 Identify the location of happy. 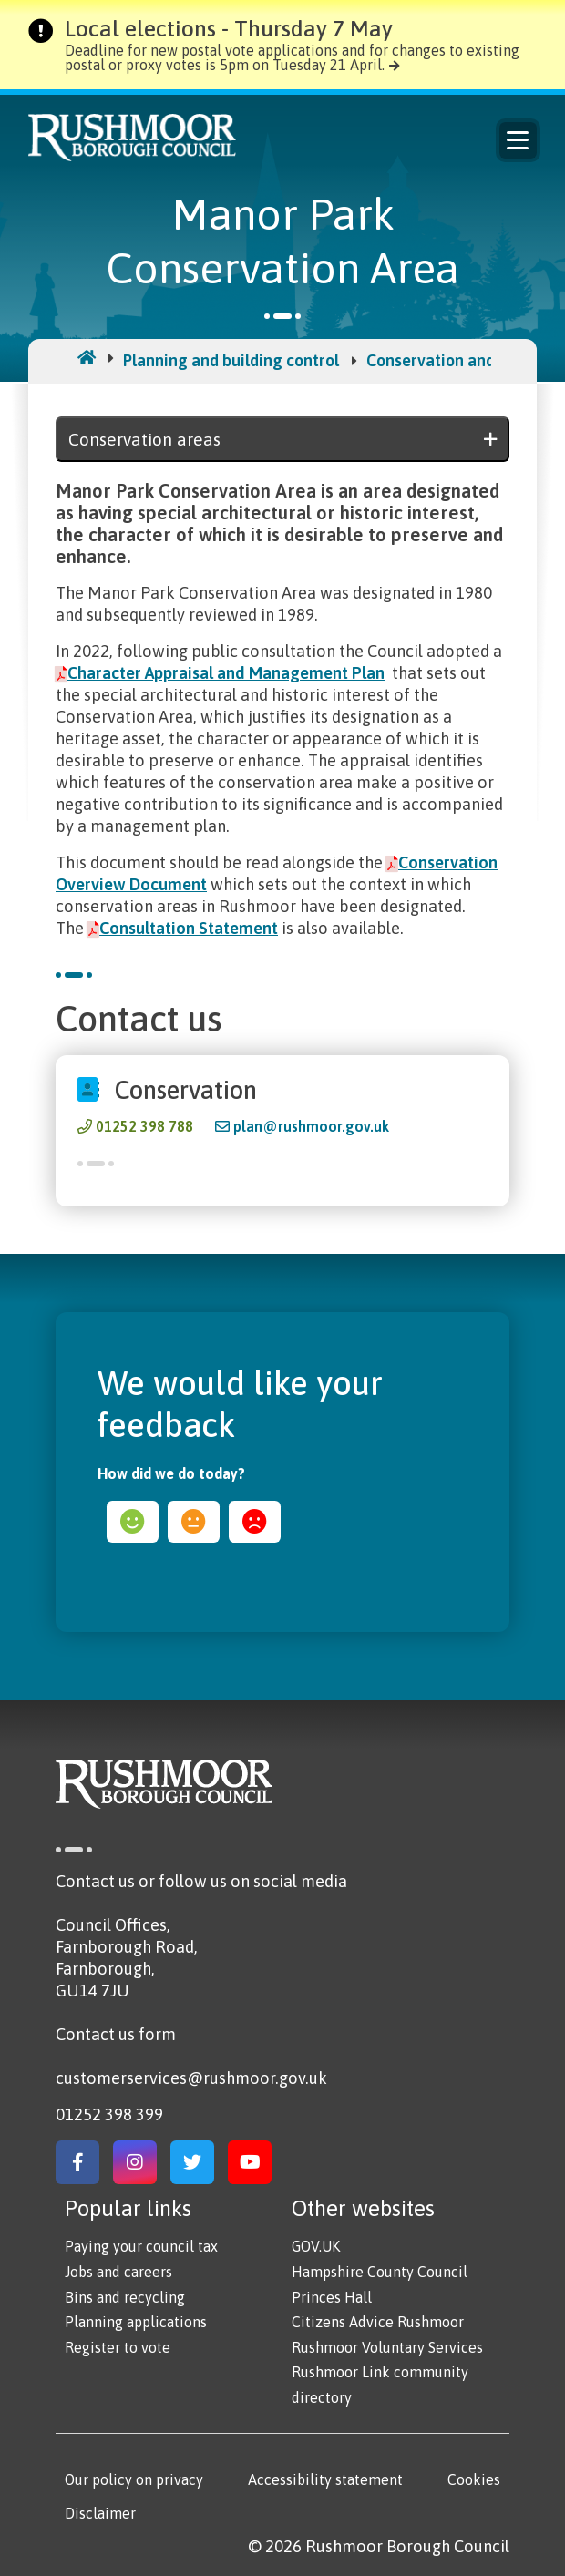
(133, 1522).